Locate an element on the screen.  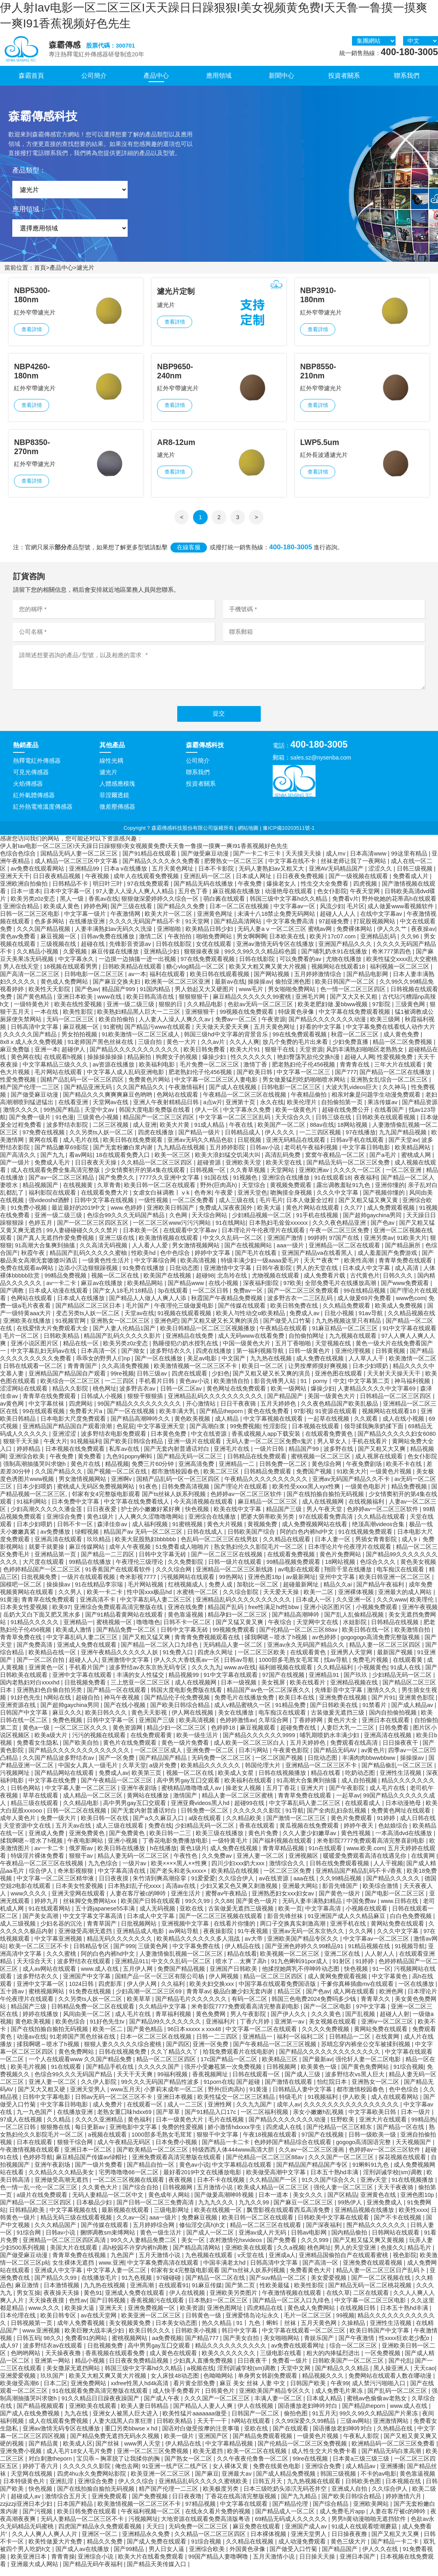
超碰人人人人 is located at coordinates (338, 922).